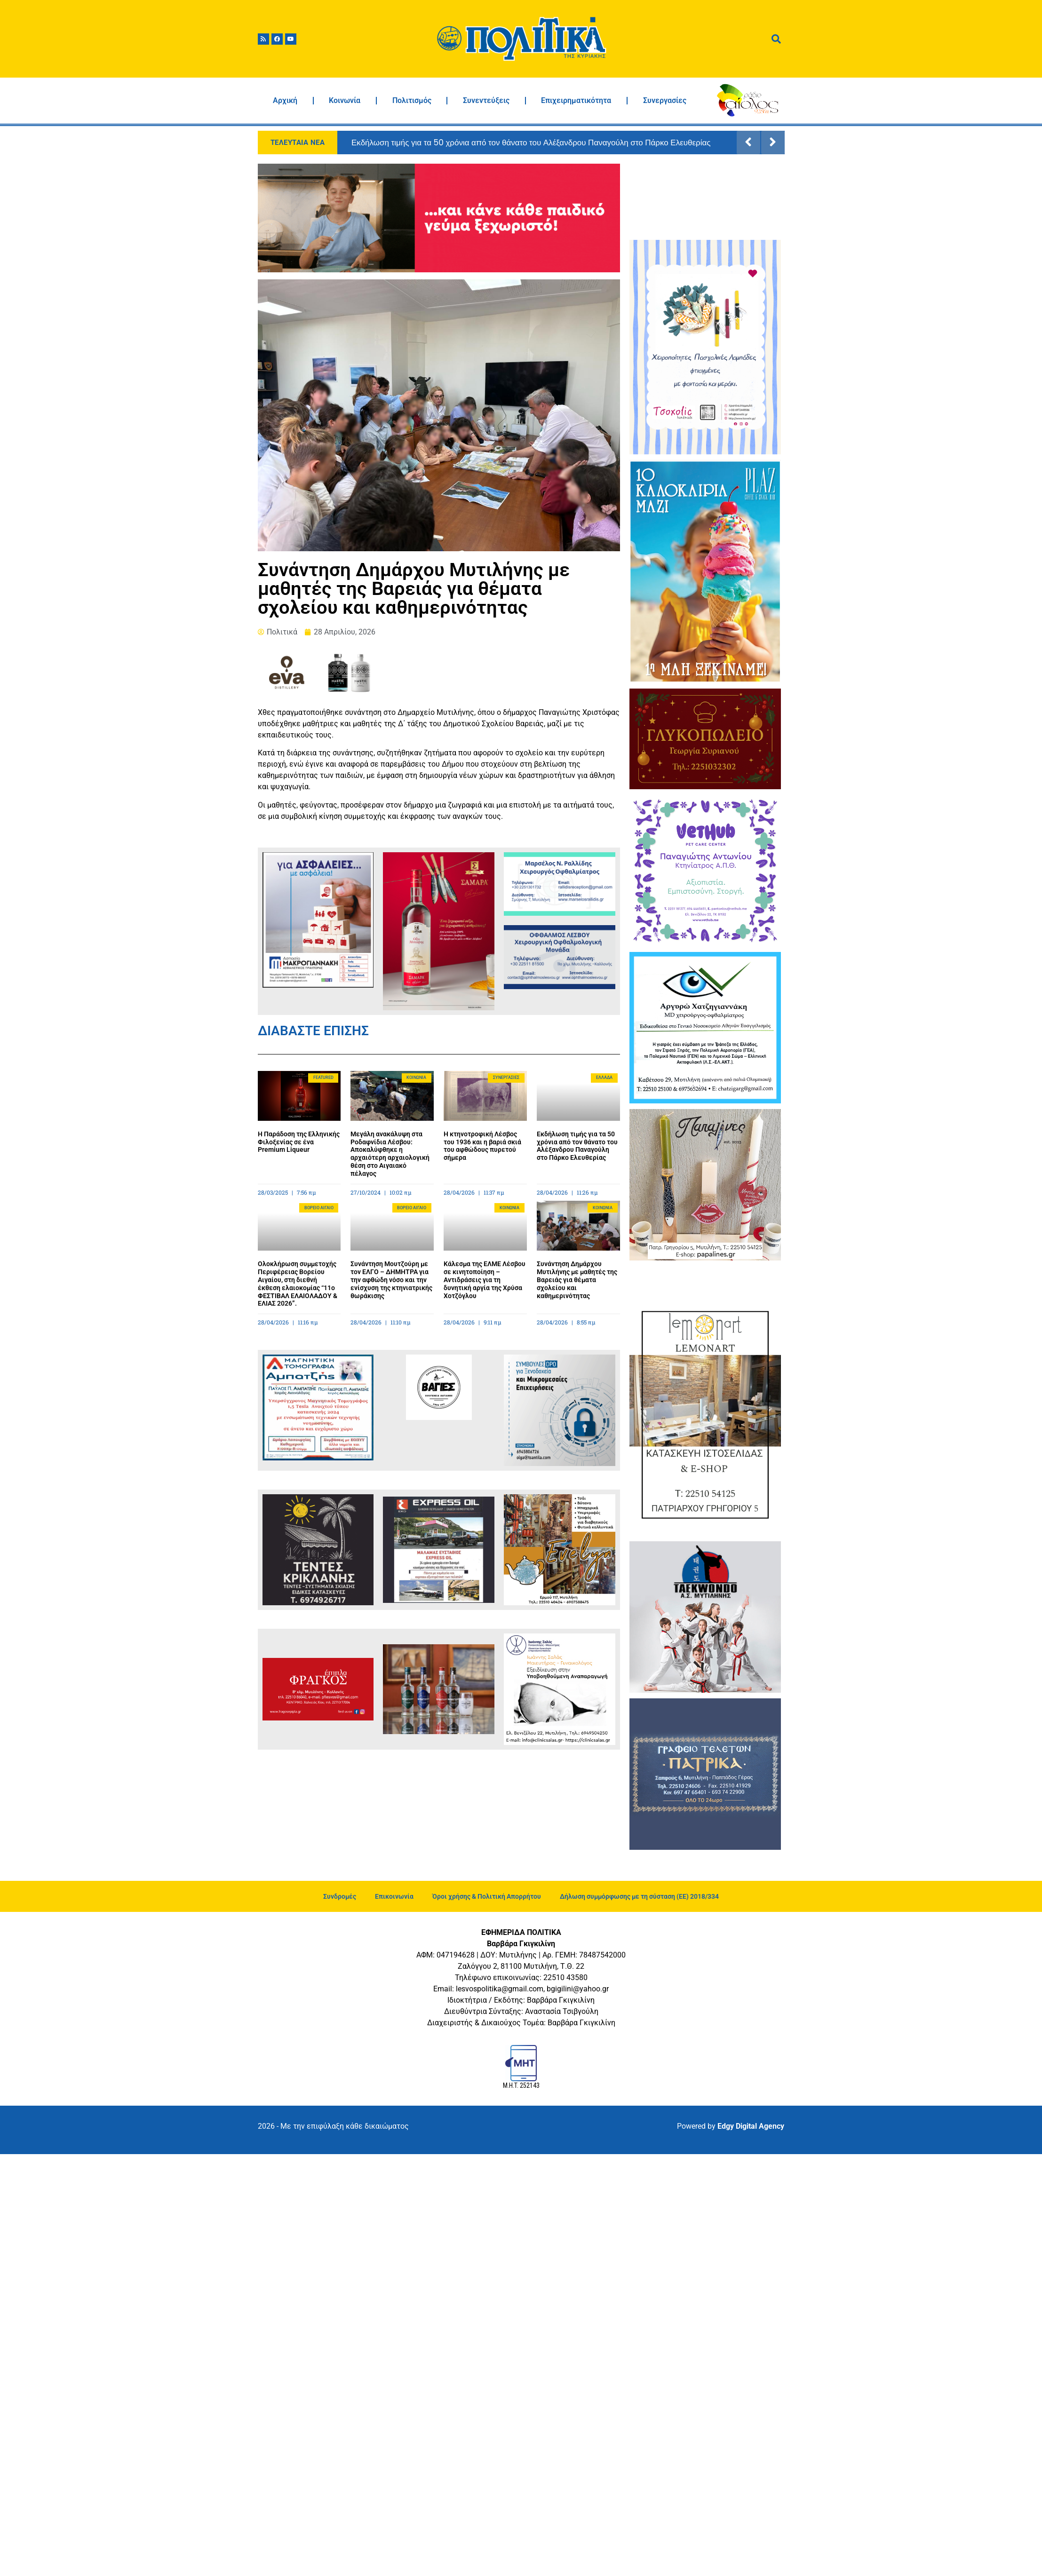 This screenshot has width=1042, height=2576. Describe the element at coordinates (486, 100) in the screenshot. I see `Συνεντεύξεις` at that location.